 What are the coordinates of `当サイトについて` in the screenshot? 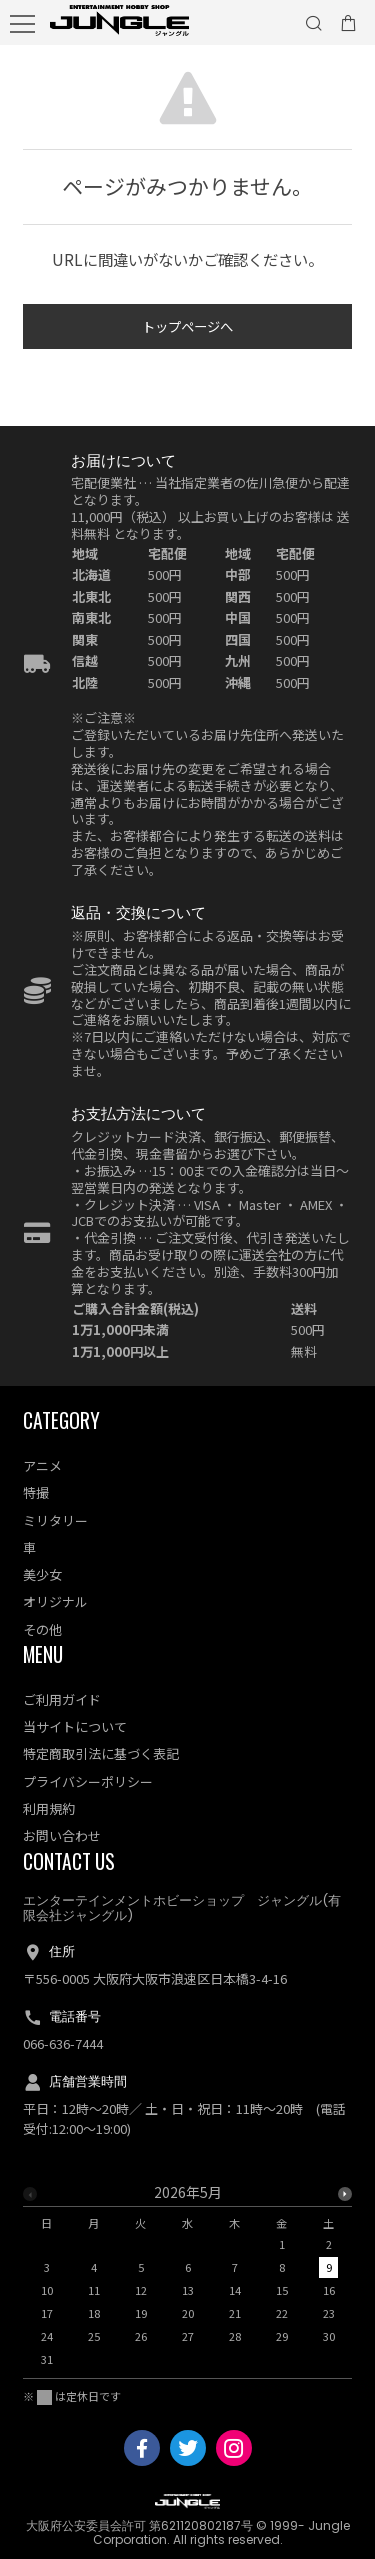 It's located at (75, 1726).